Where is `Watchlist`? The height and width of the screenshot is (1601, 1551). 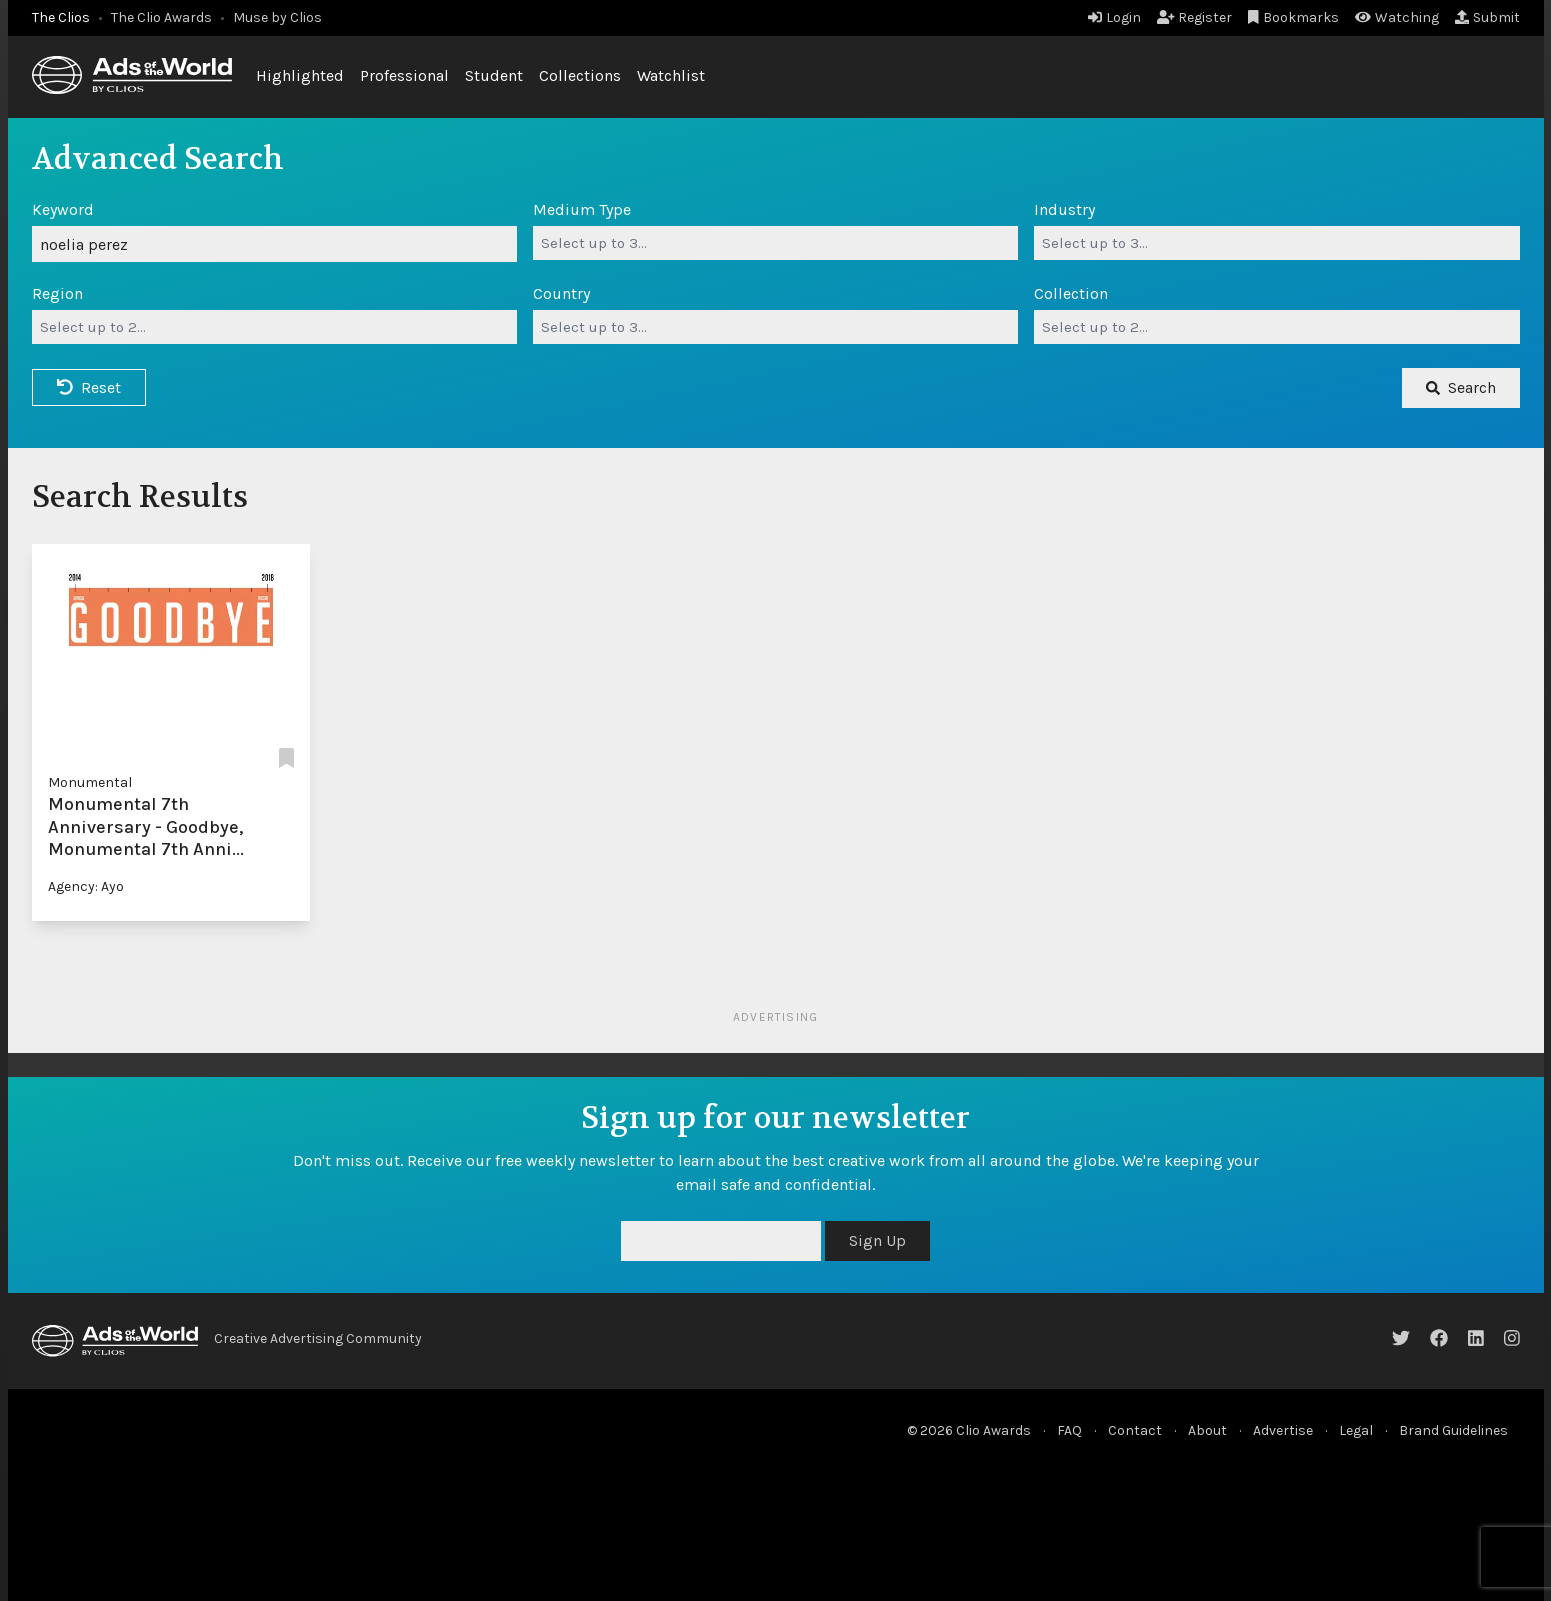
Watchlist is located at coordinates (671, 75).